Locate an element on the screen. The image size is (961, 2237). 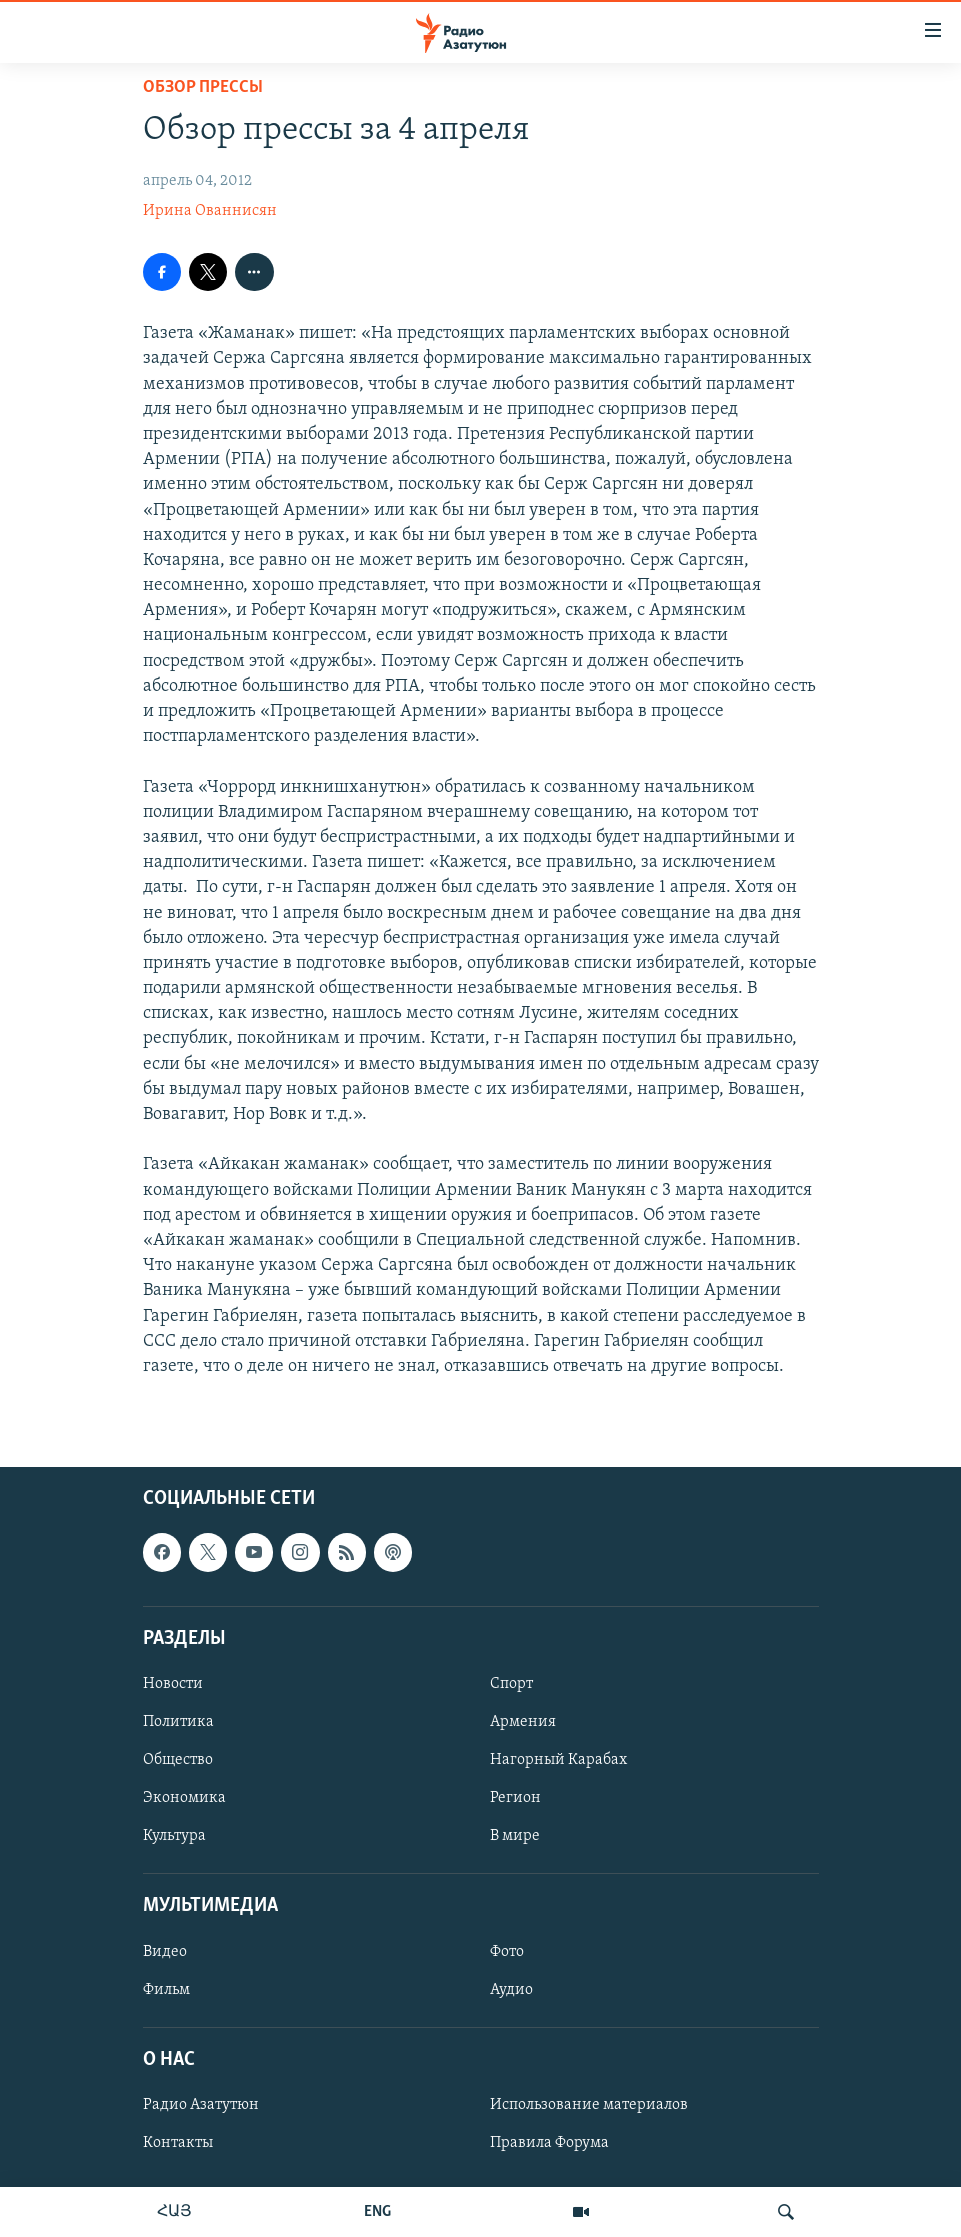
Использование материалов is located at coordinates (589, 2105).